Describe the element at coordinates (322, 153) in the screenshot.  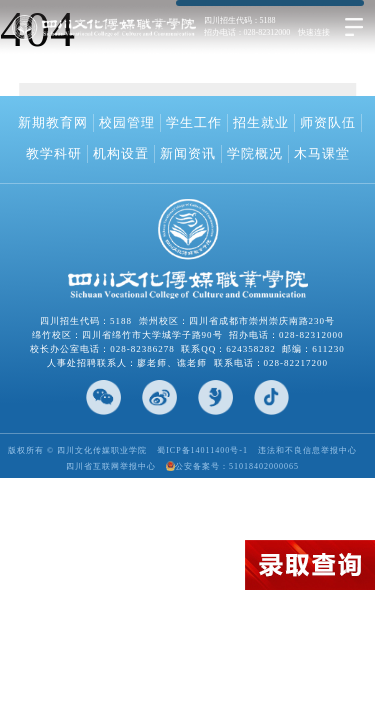
I see `木马课堂` at that location.